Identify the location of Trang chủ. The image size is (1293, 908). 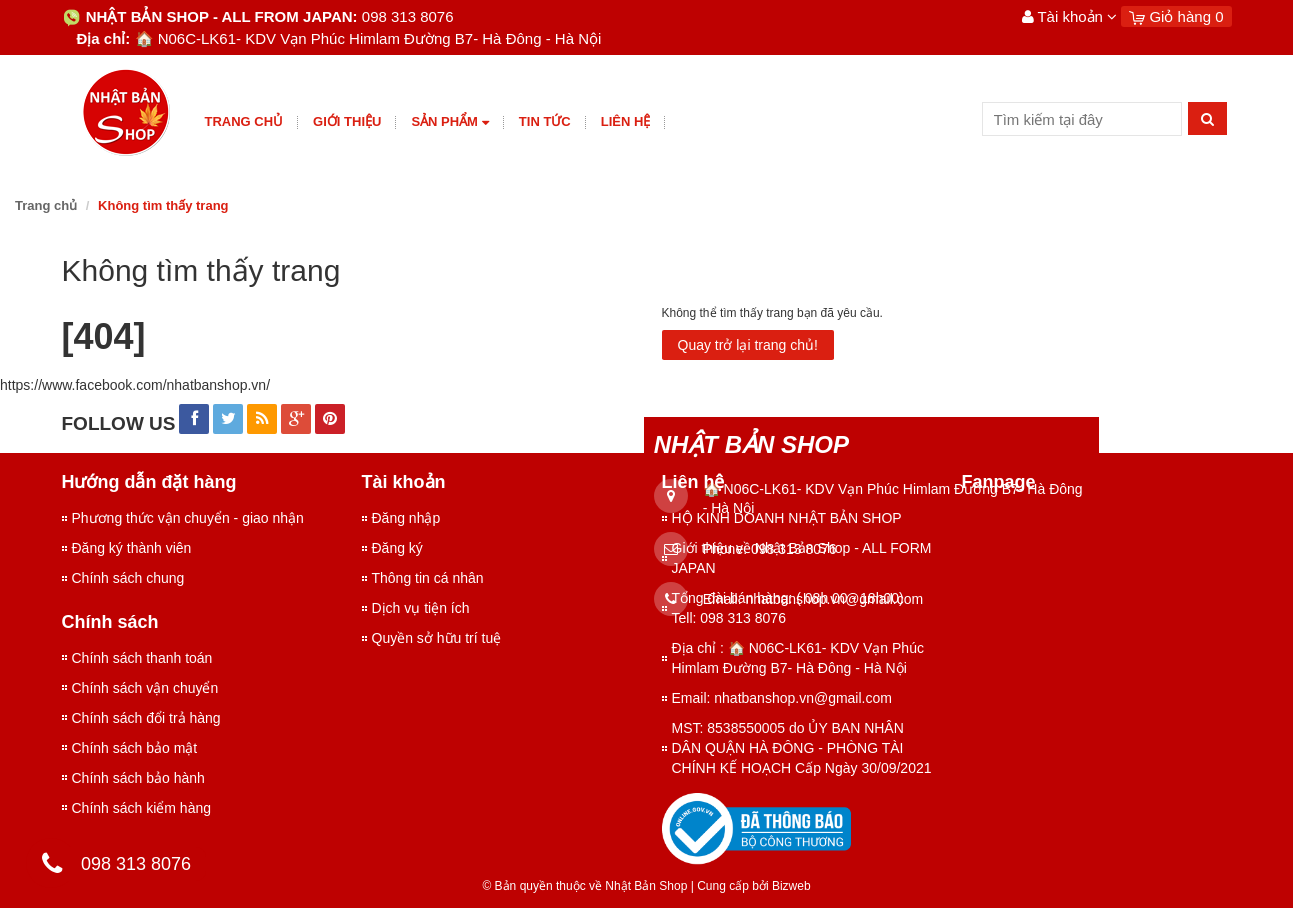
(244, 121).